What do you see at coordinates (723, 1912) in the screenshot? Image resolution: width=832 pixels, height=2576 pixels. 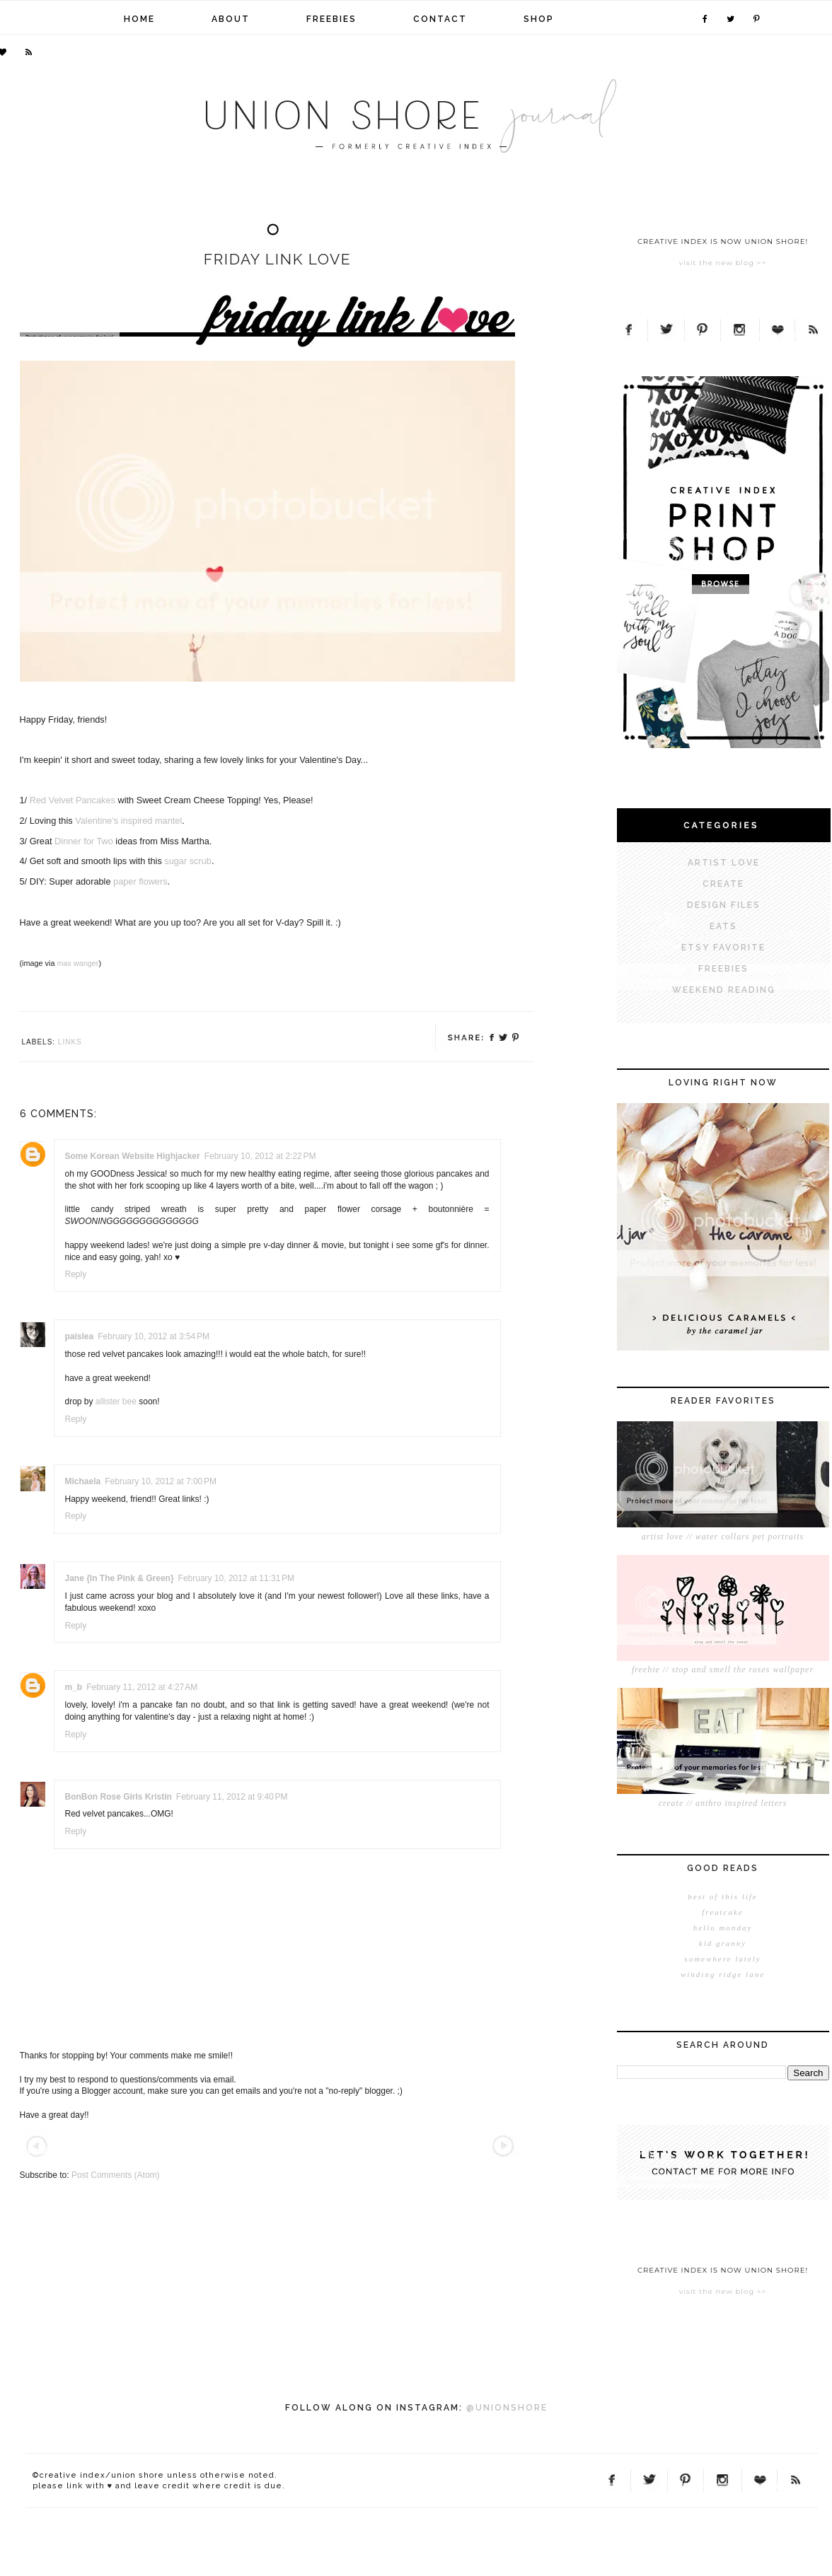 I see `freutcake` at bounding box center [723, 1912].